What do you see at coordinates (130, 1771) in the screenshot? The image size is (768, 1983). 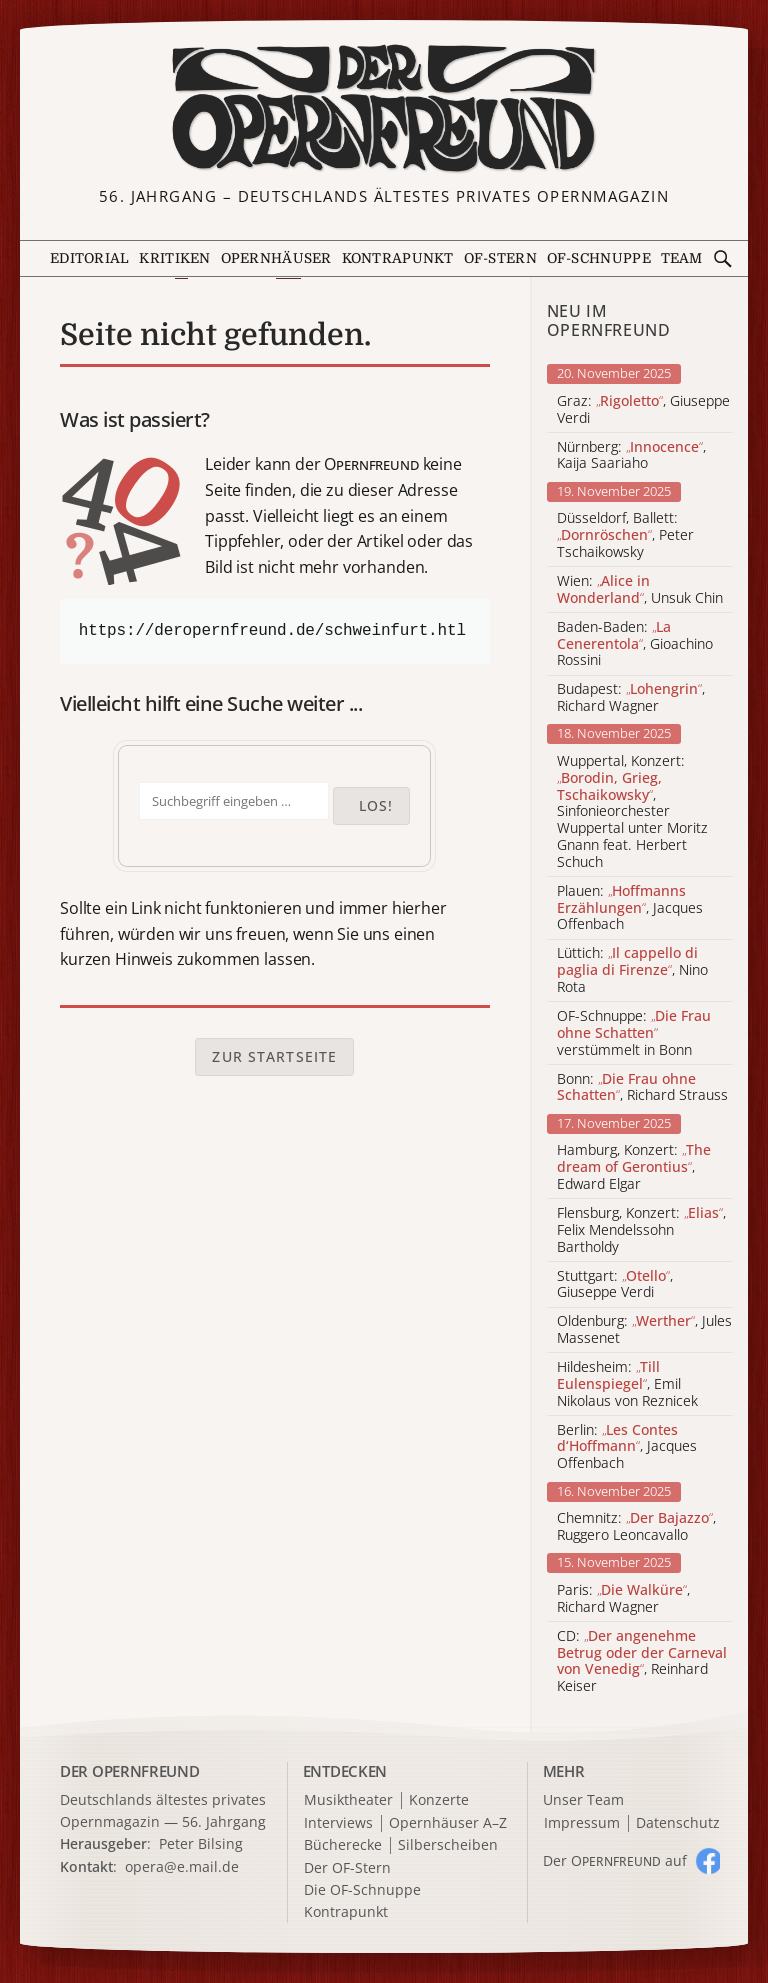 I see `DER OPERNFREUND` at bounding box center [130, 1771].